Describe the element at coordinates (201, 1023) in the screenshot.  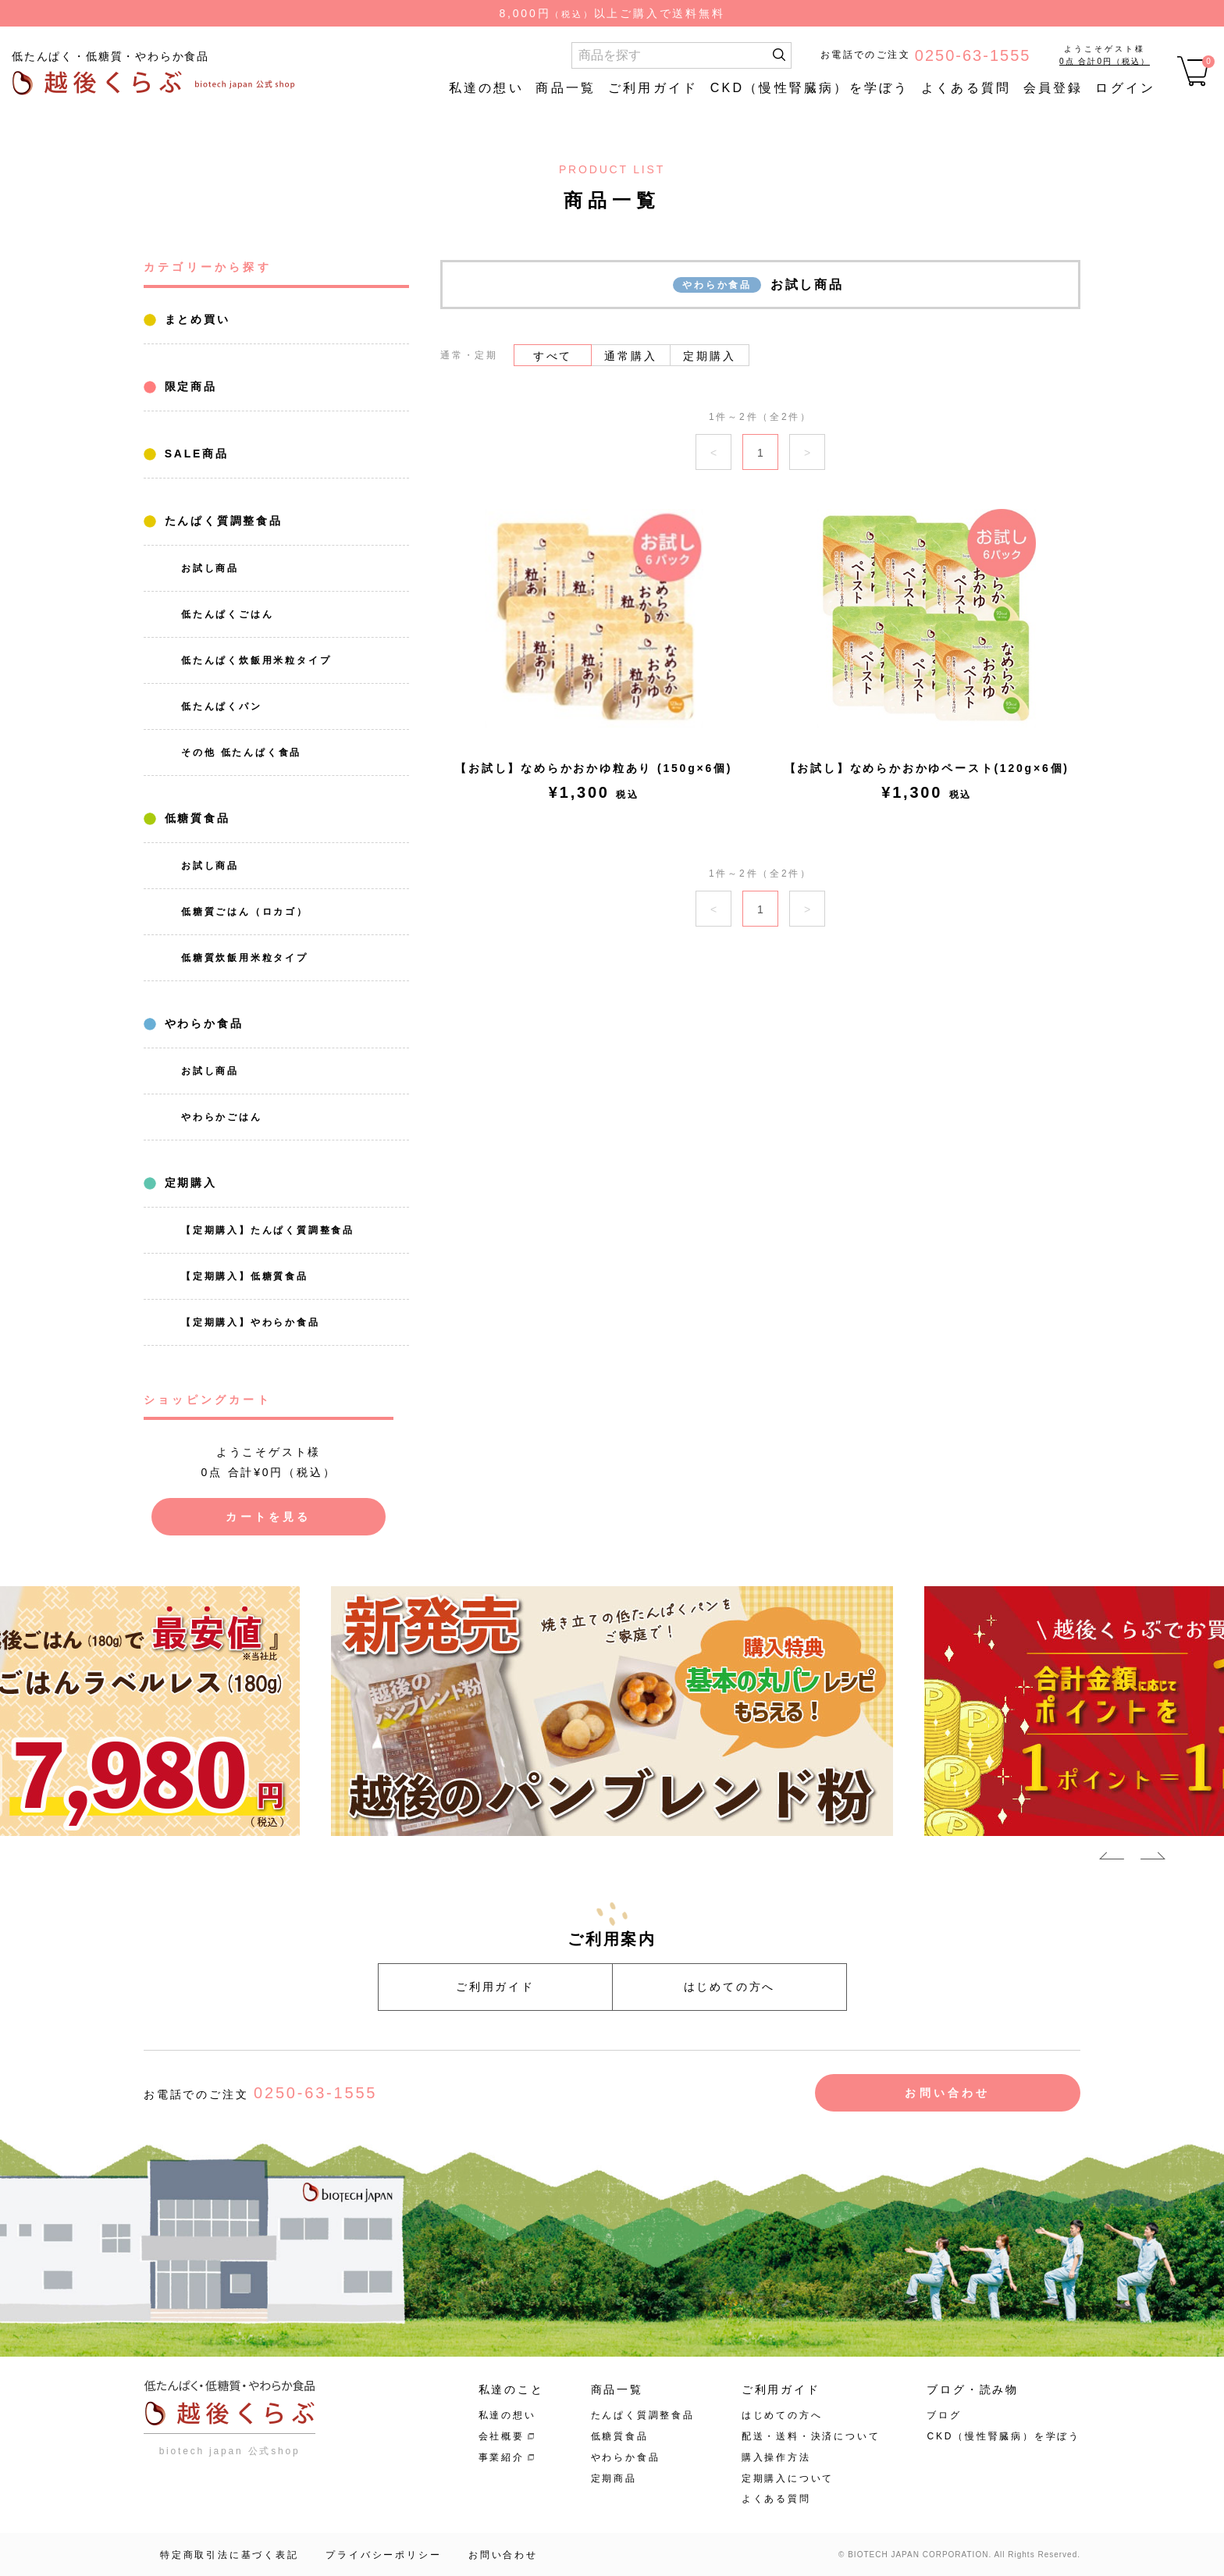
I see `やわらか食品` at that location.